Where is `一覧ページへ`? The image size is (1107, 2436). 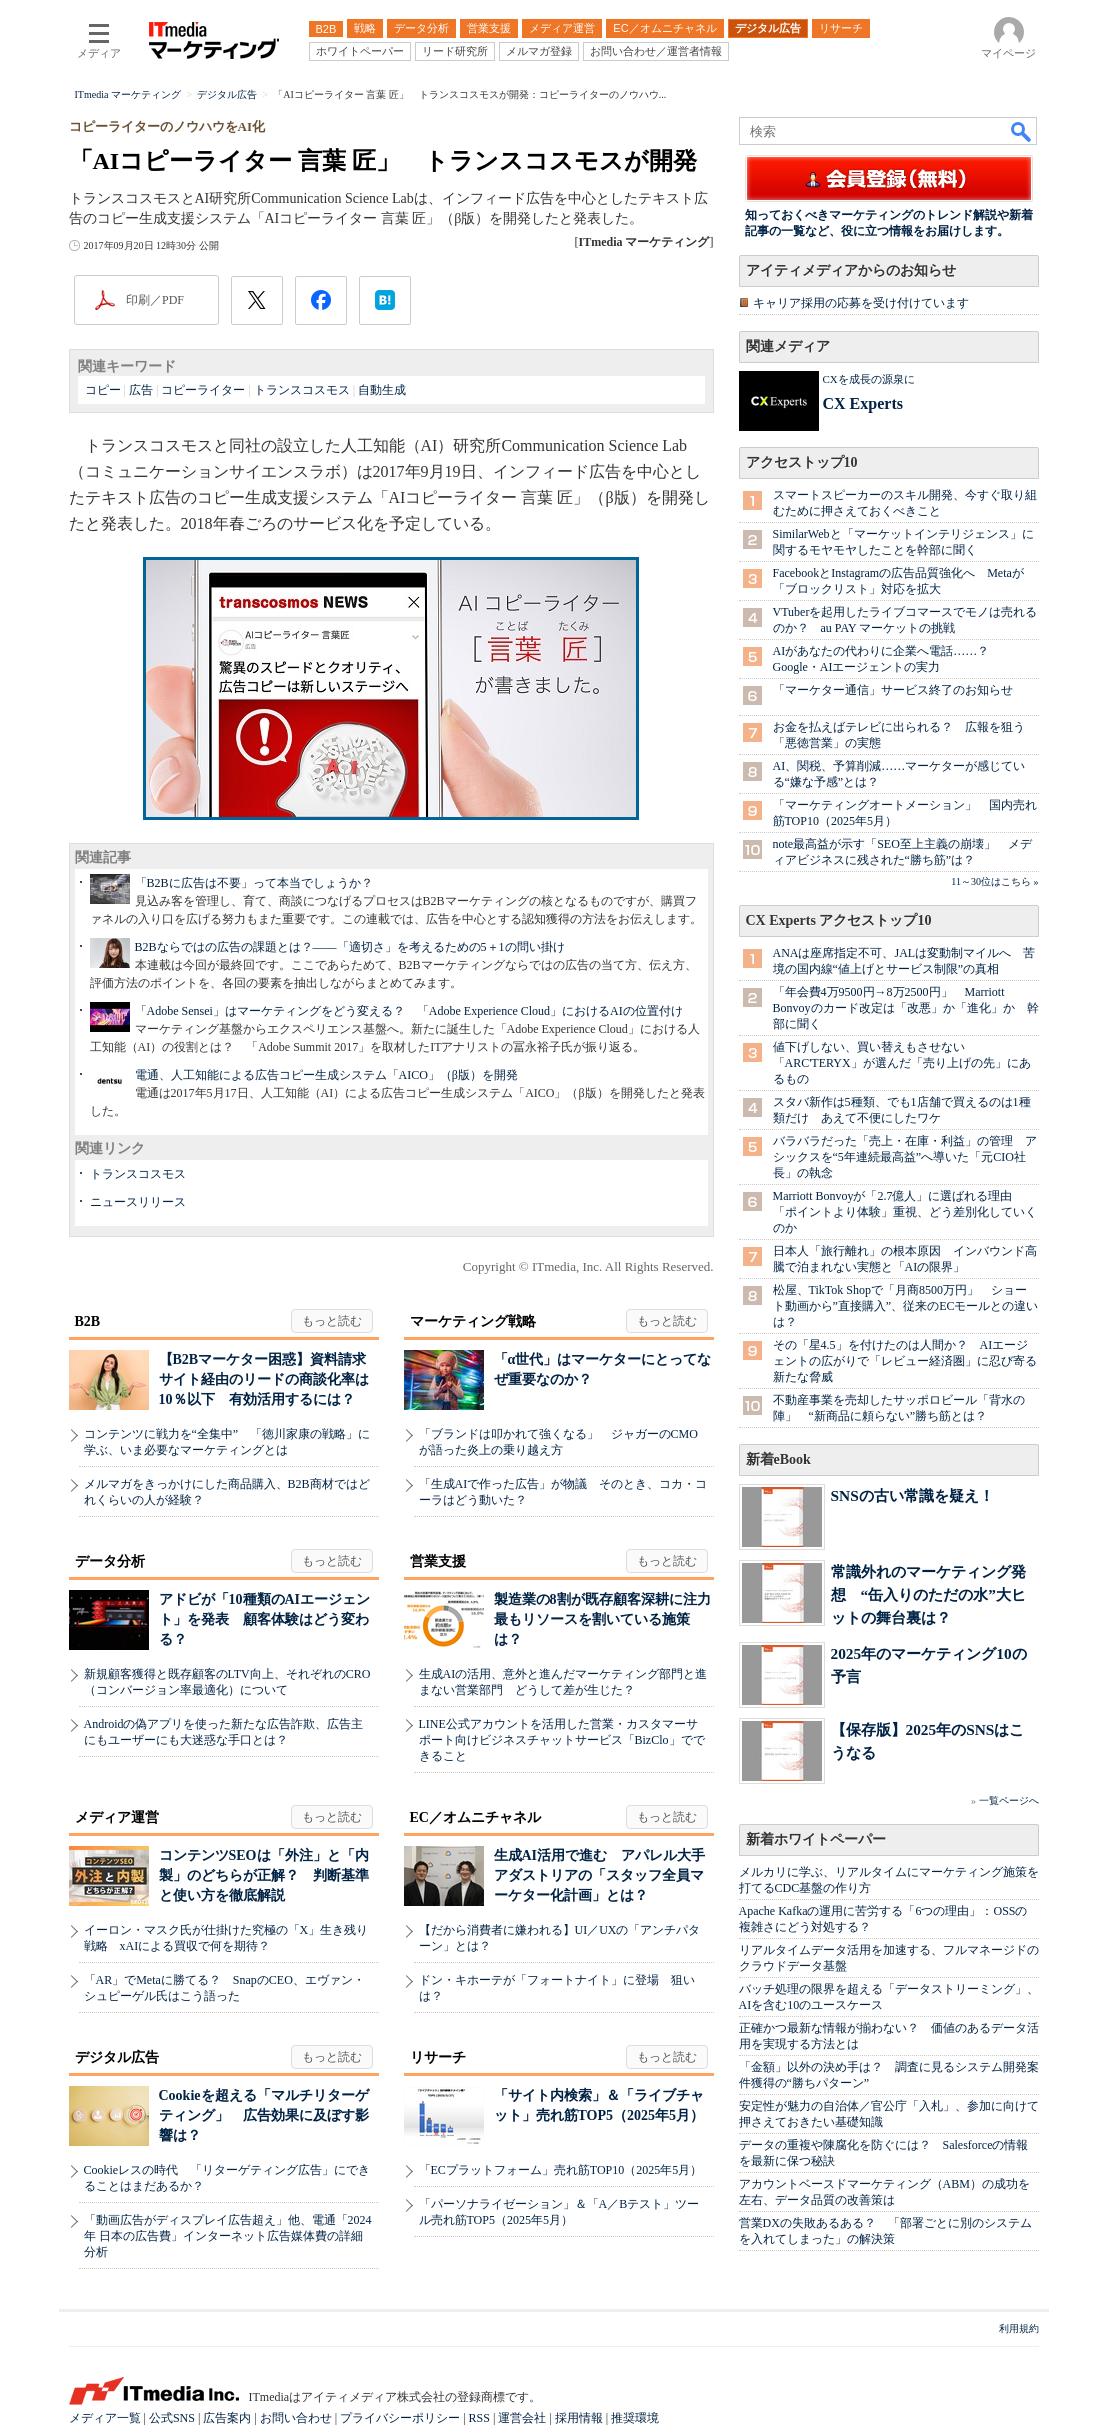 一覧ページへ is located at coordinates (1009, 1800).